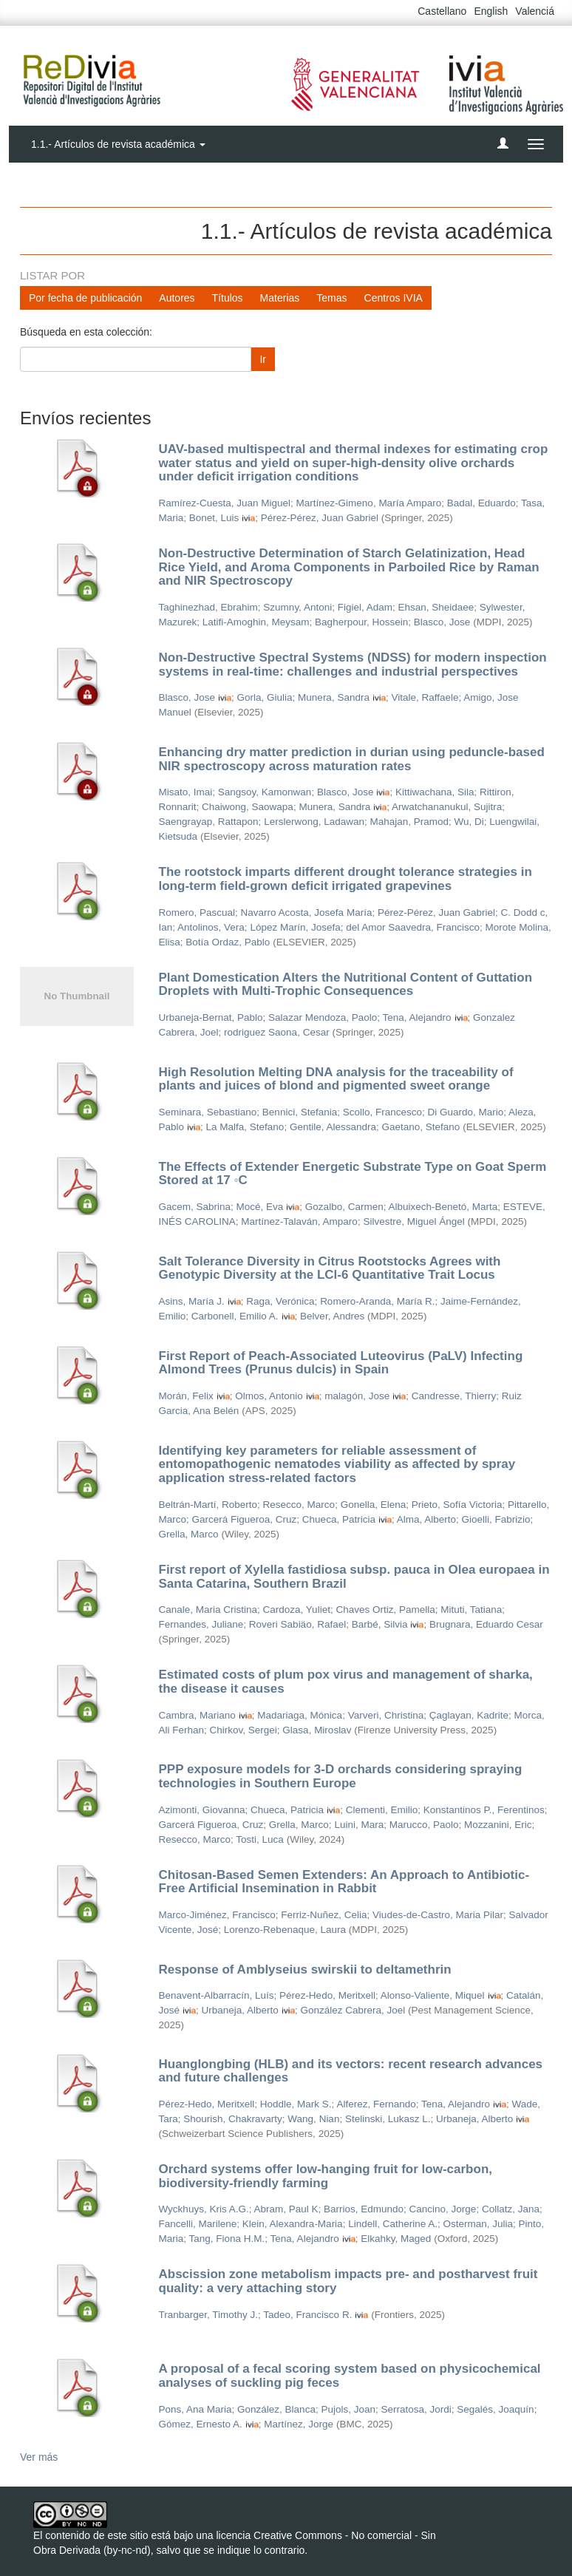  Describe the element at coordinates (356, 1395) in the screenshot. I see `malagón, Jose` at that location.